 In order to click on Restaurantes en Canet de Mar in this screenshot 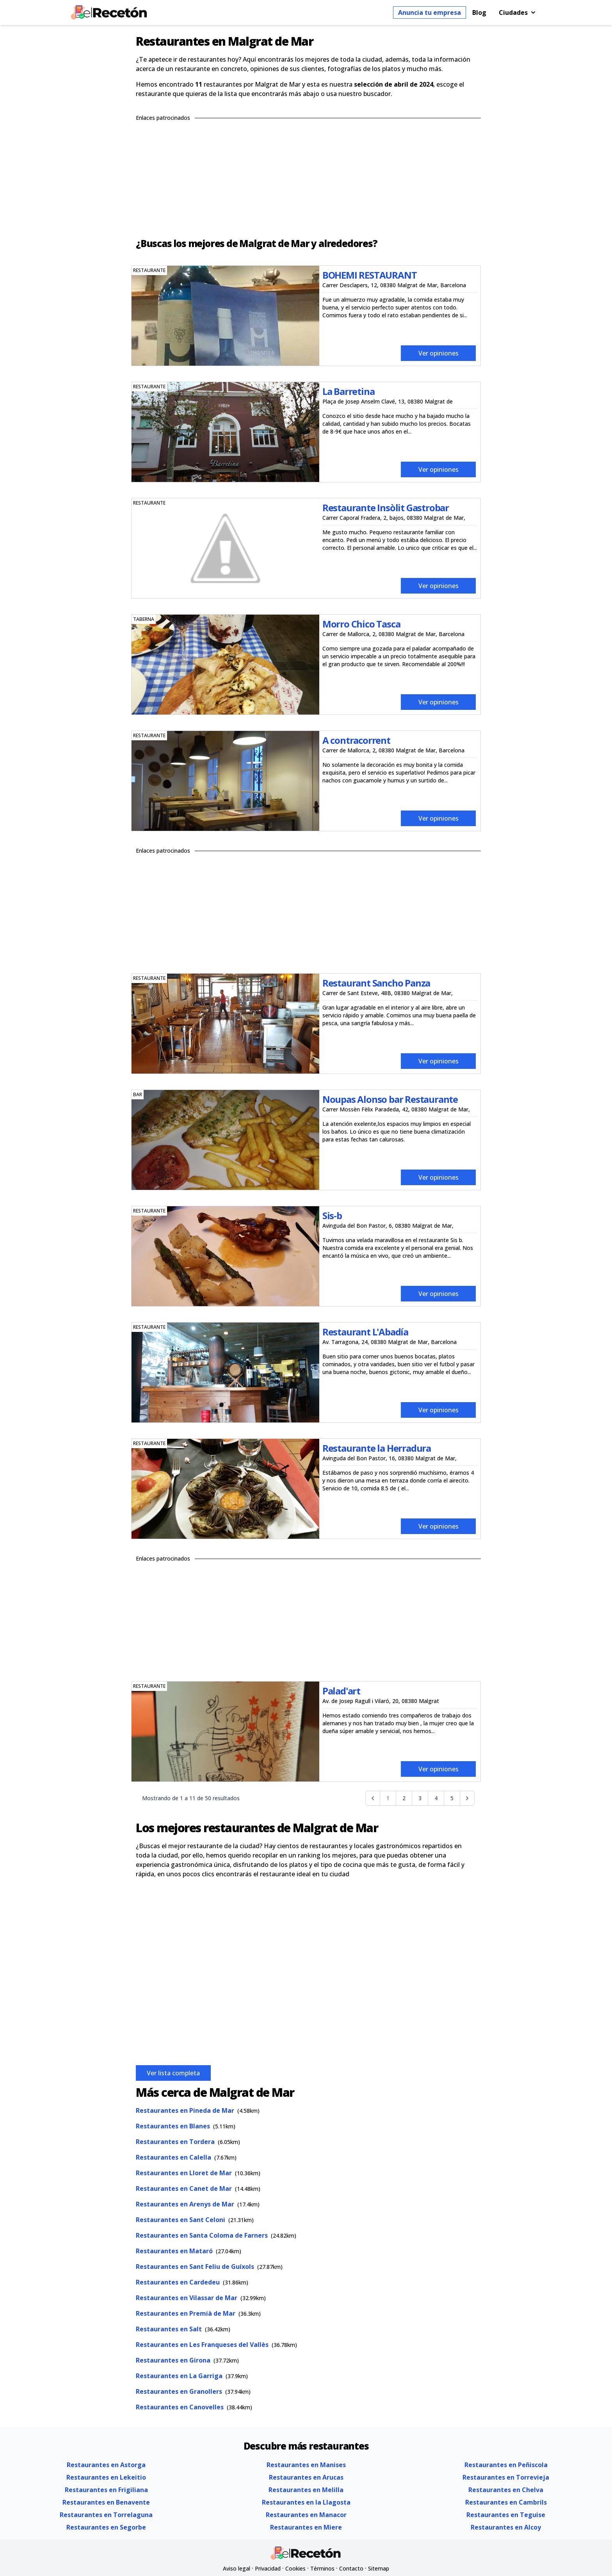, I will do `click(184, 2188)`.